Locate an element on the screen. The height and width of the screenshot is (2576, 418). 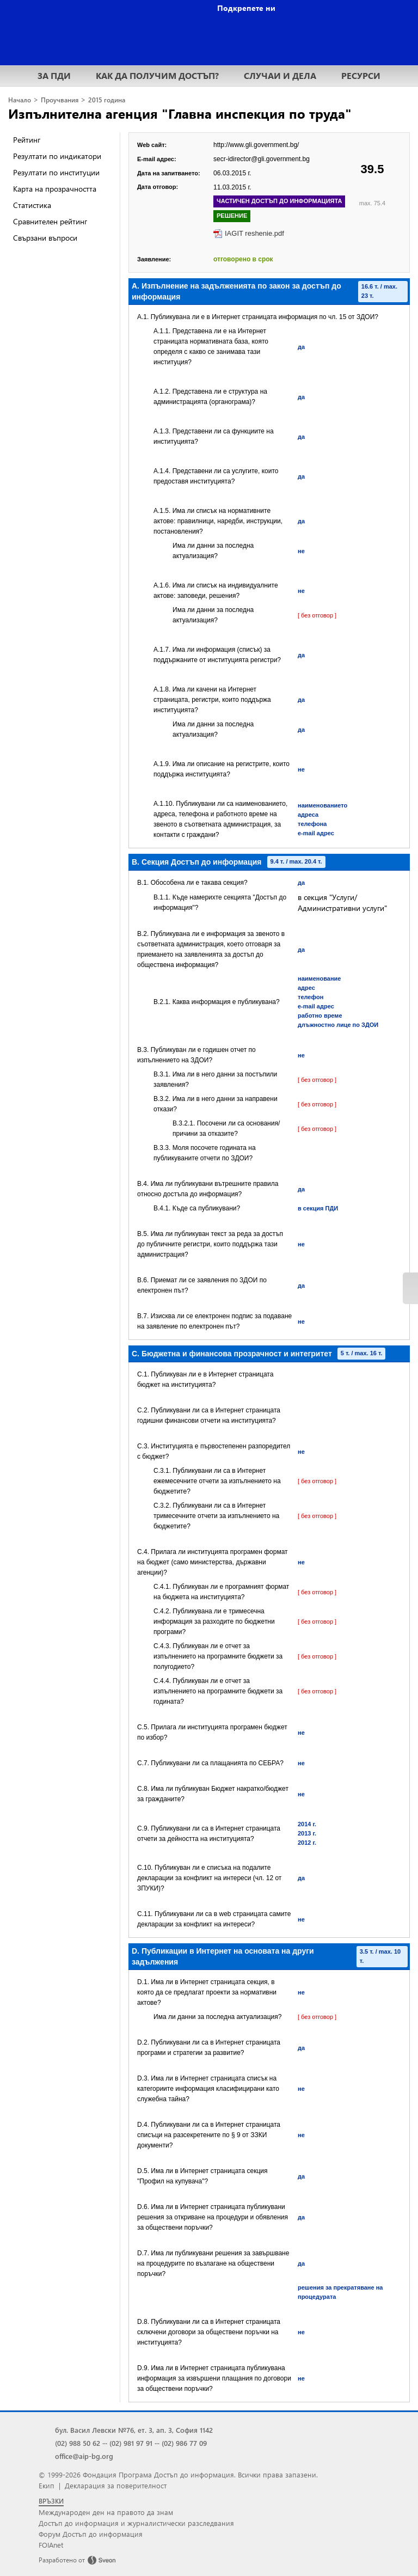
Екип is located at coordinates (46, 2485).